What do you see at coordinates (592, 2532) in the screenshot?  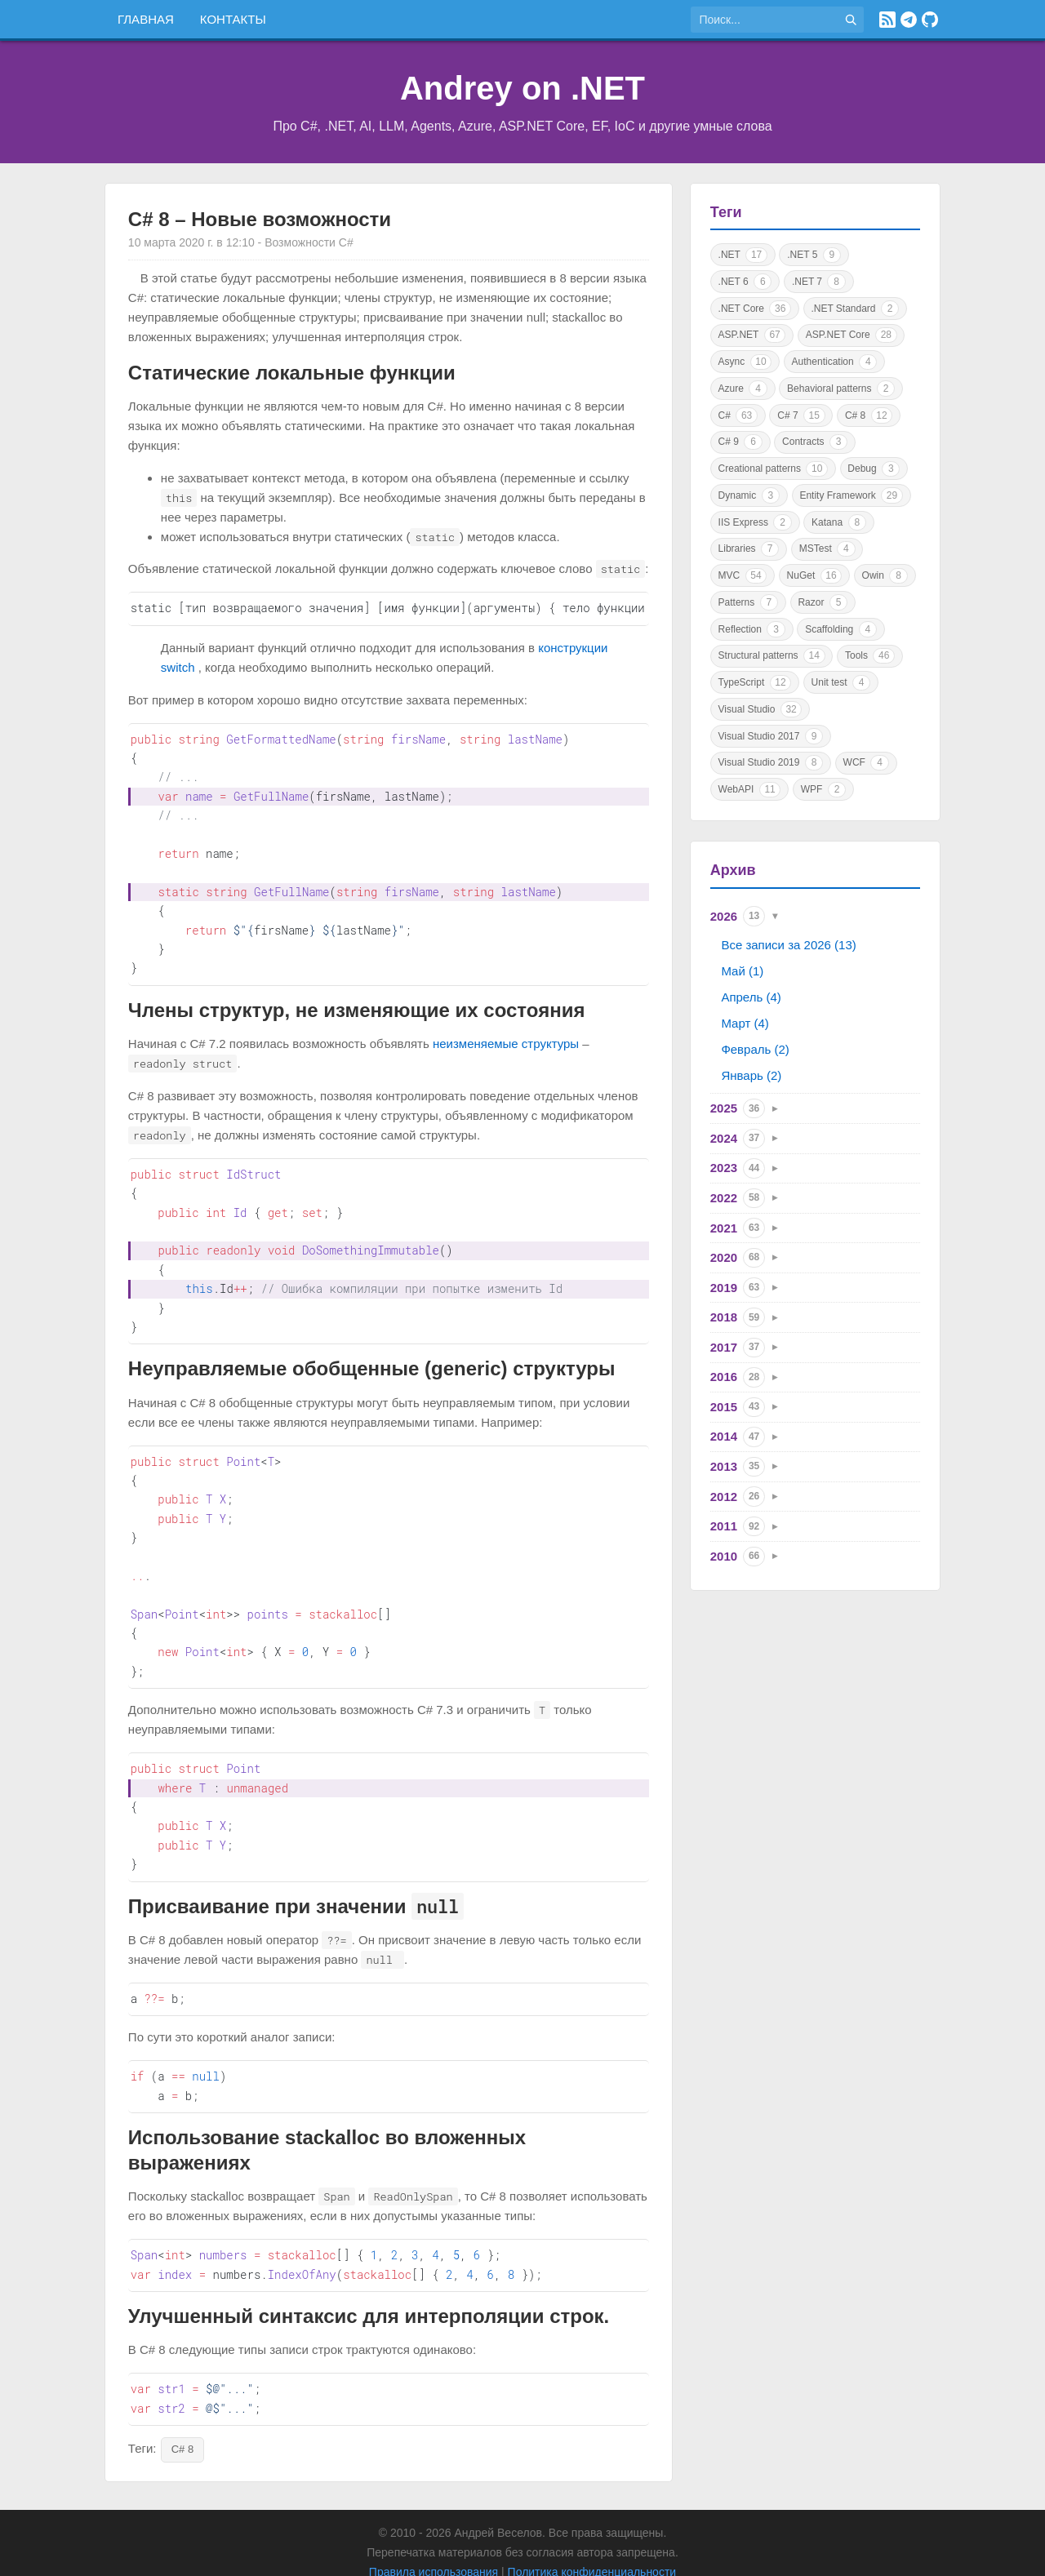 I see `Политика конфиденциальности` at bounding box center [592, 2532].